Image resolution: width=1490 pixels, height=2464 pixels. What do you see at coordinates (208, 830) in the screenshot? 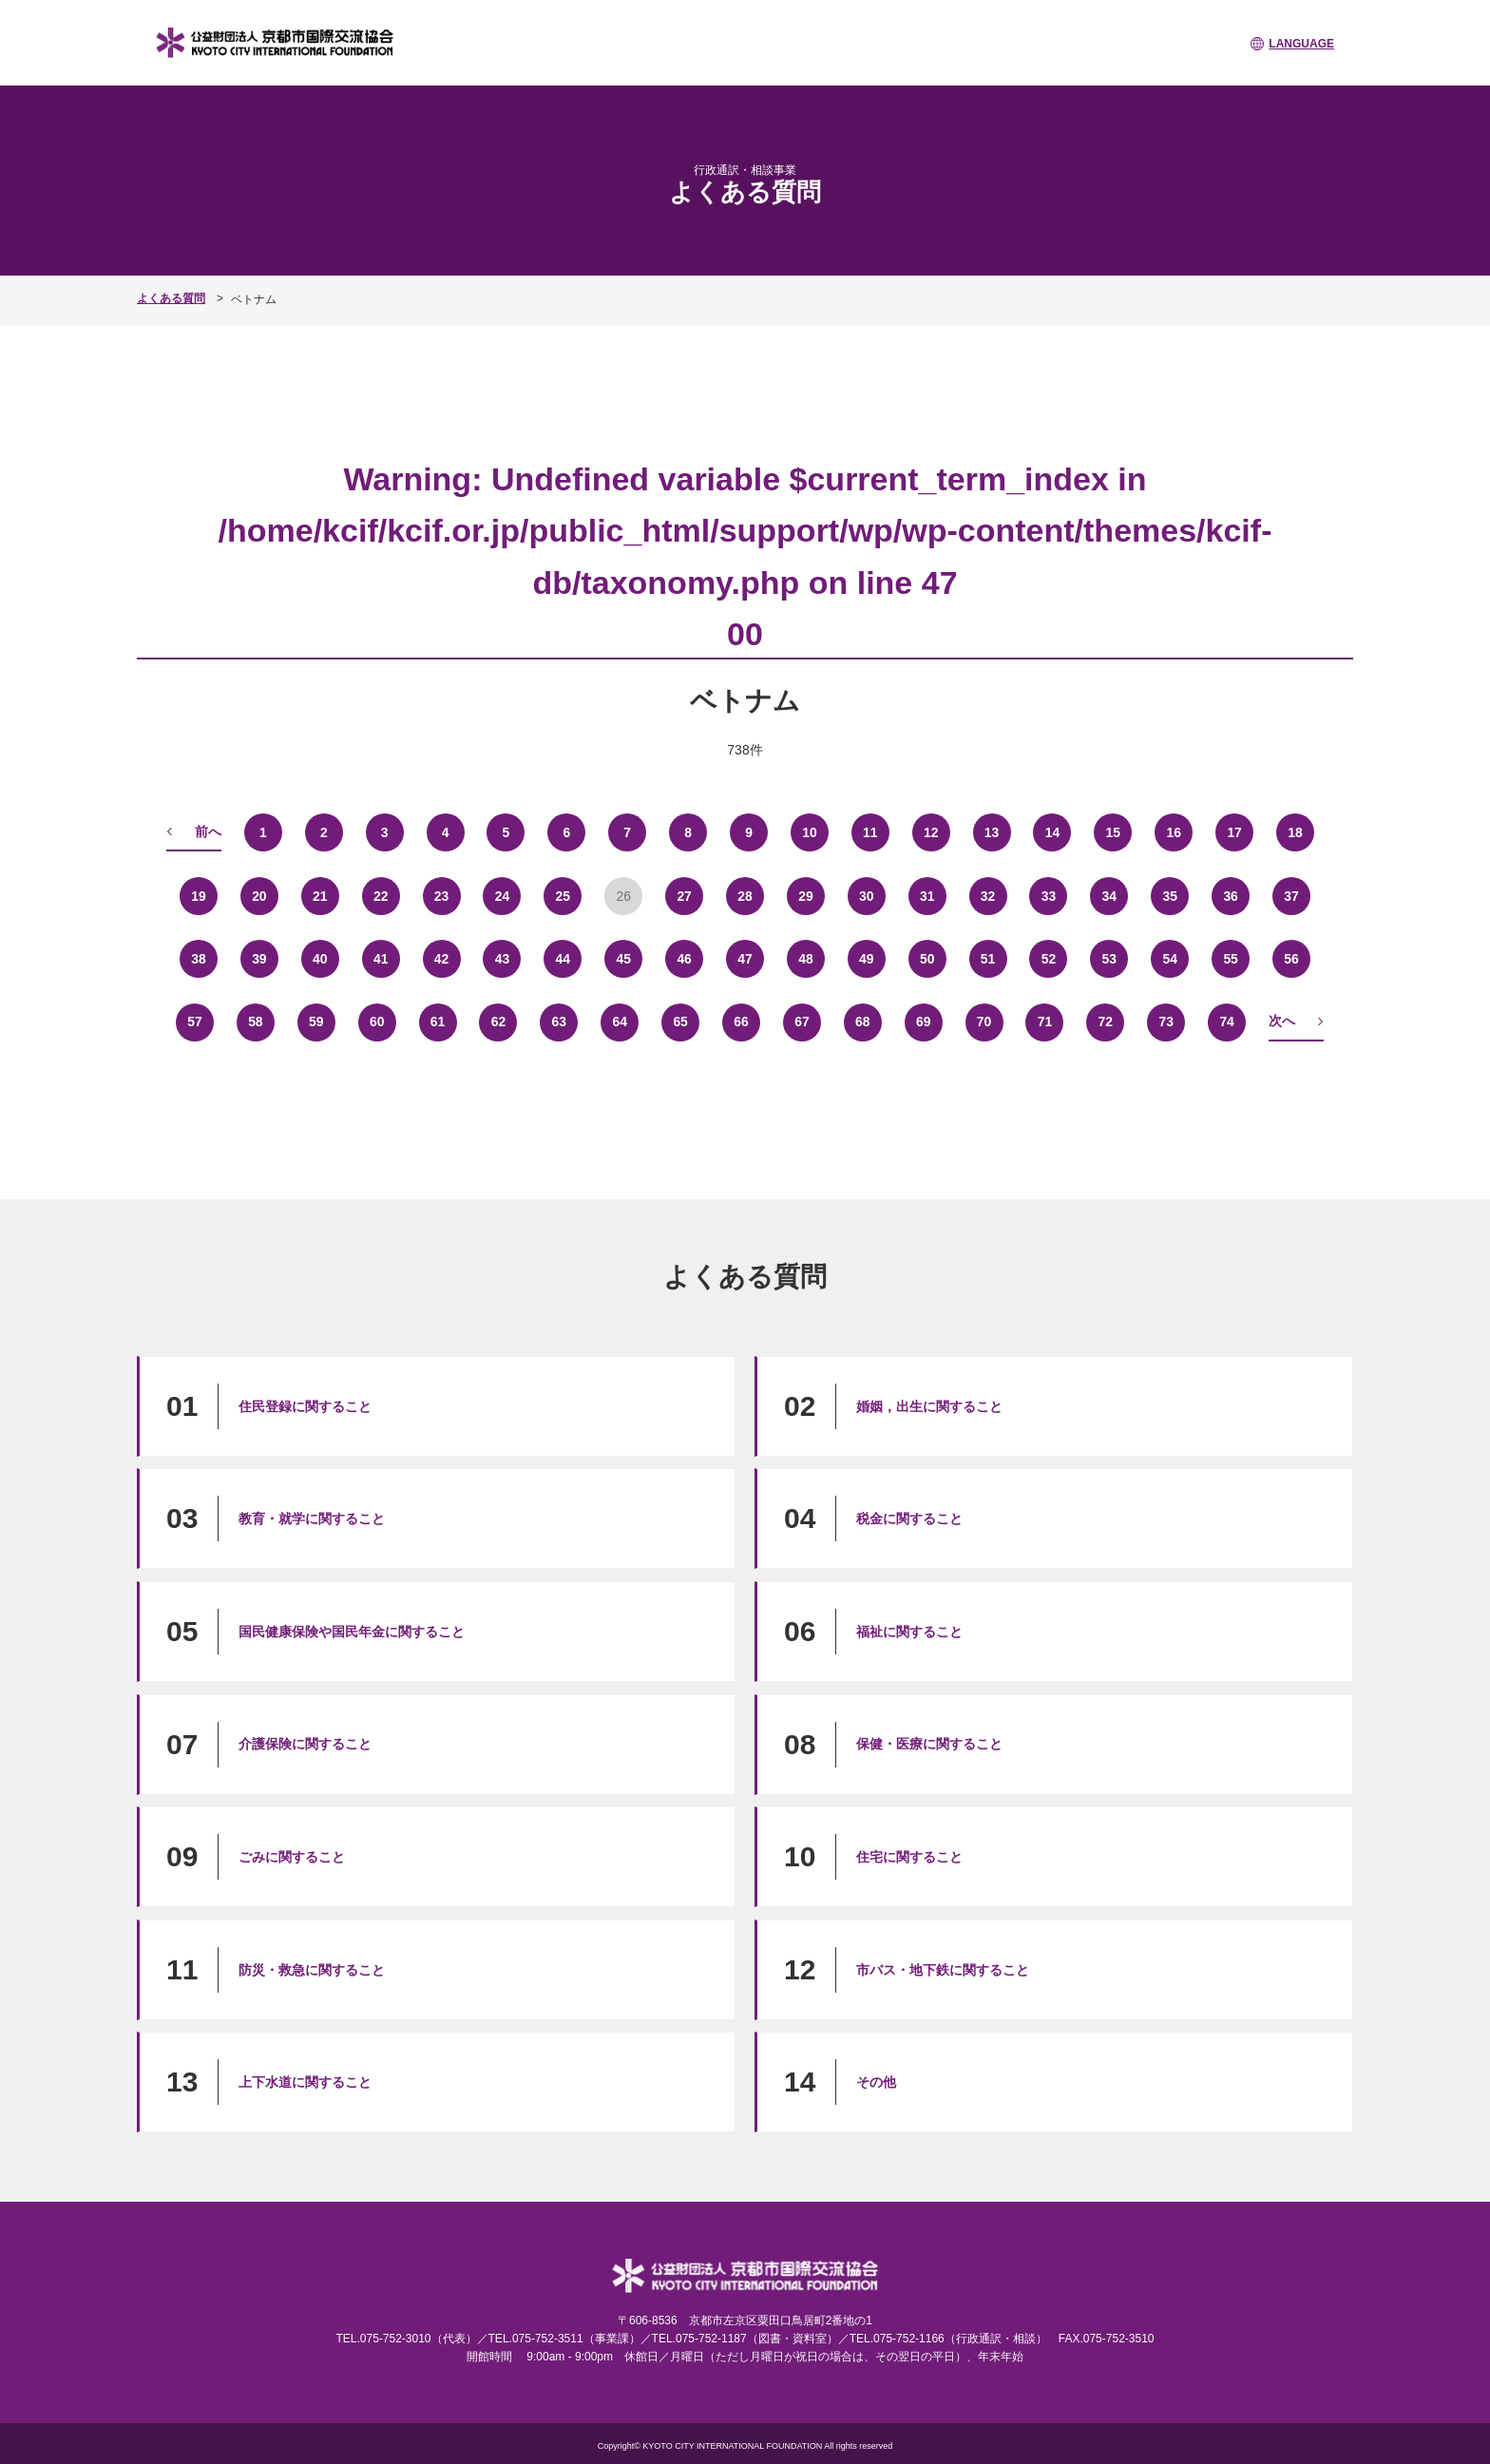
I see `前へ` at bounding box center [208, 830].